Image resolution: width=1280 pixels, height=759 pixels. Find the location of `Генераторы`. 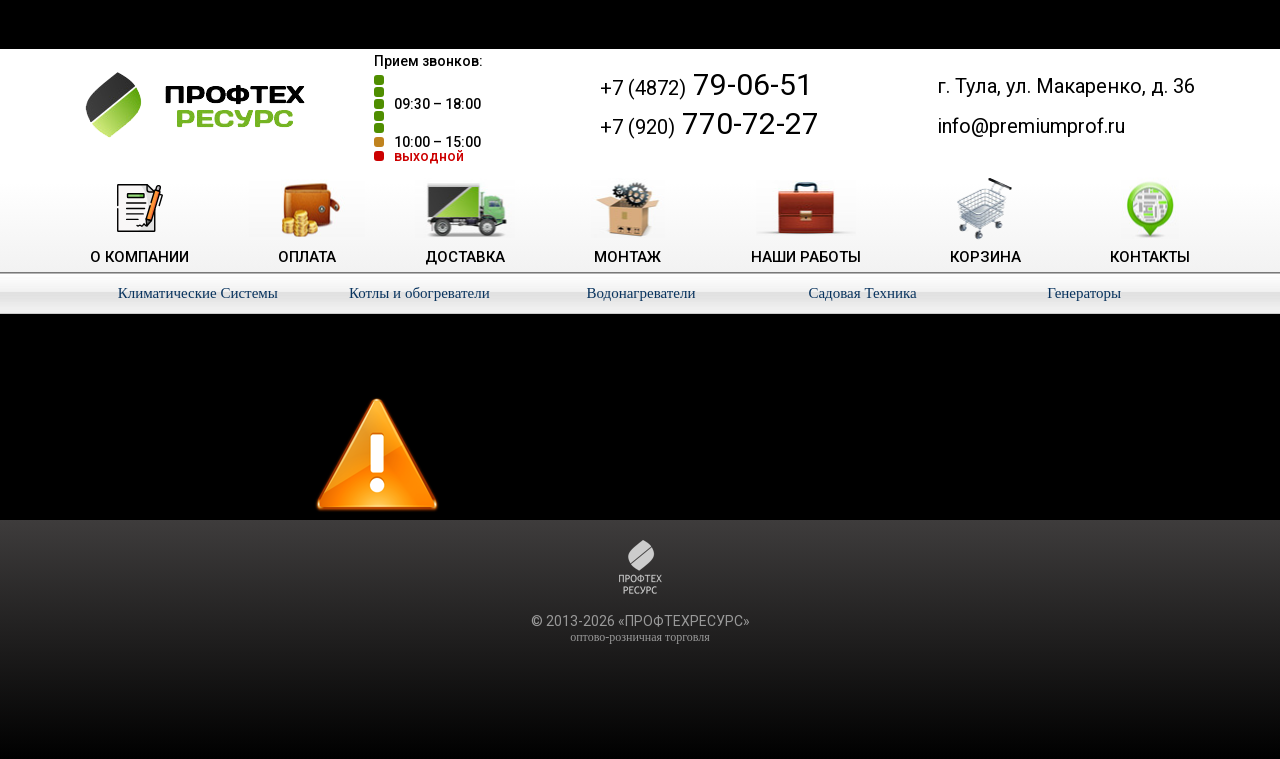

Генераторы is located at coordinates (1084, 293).